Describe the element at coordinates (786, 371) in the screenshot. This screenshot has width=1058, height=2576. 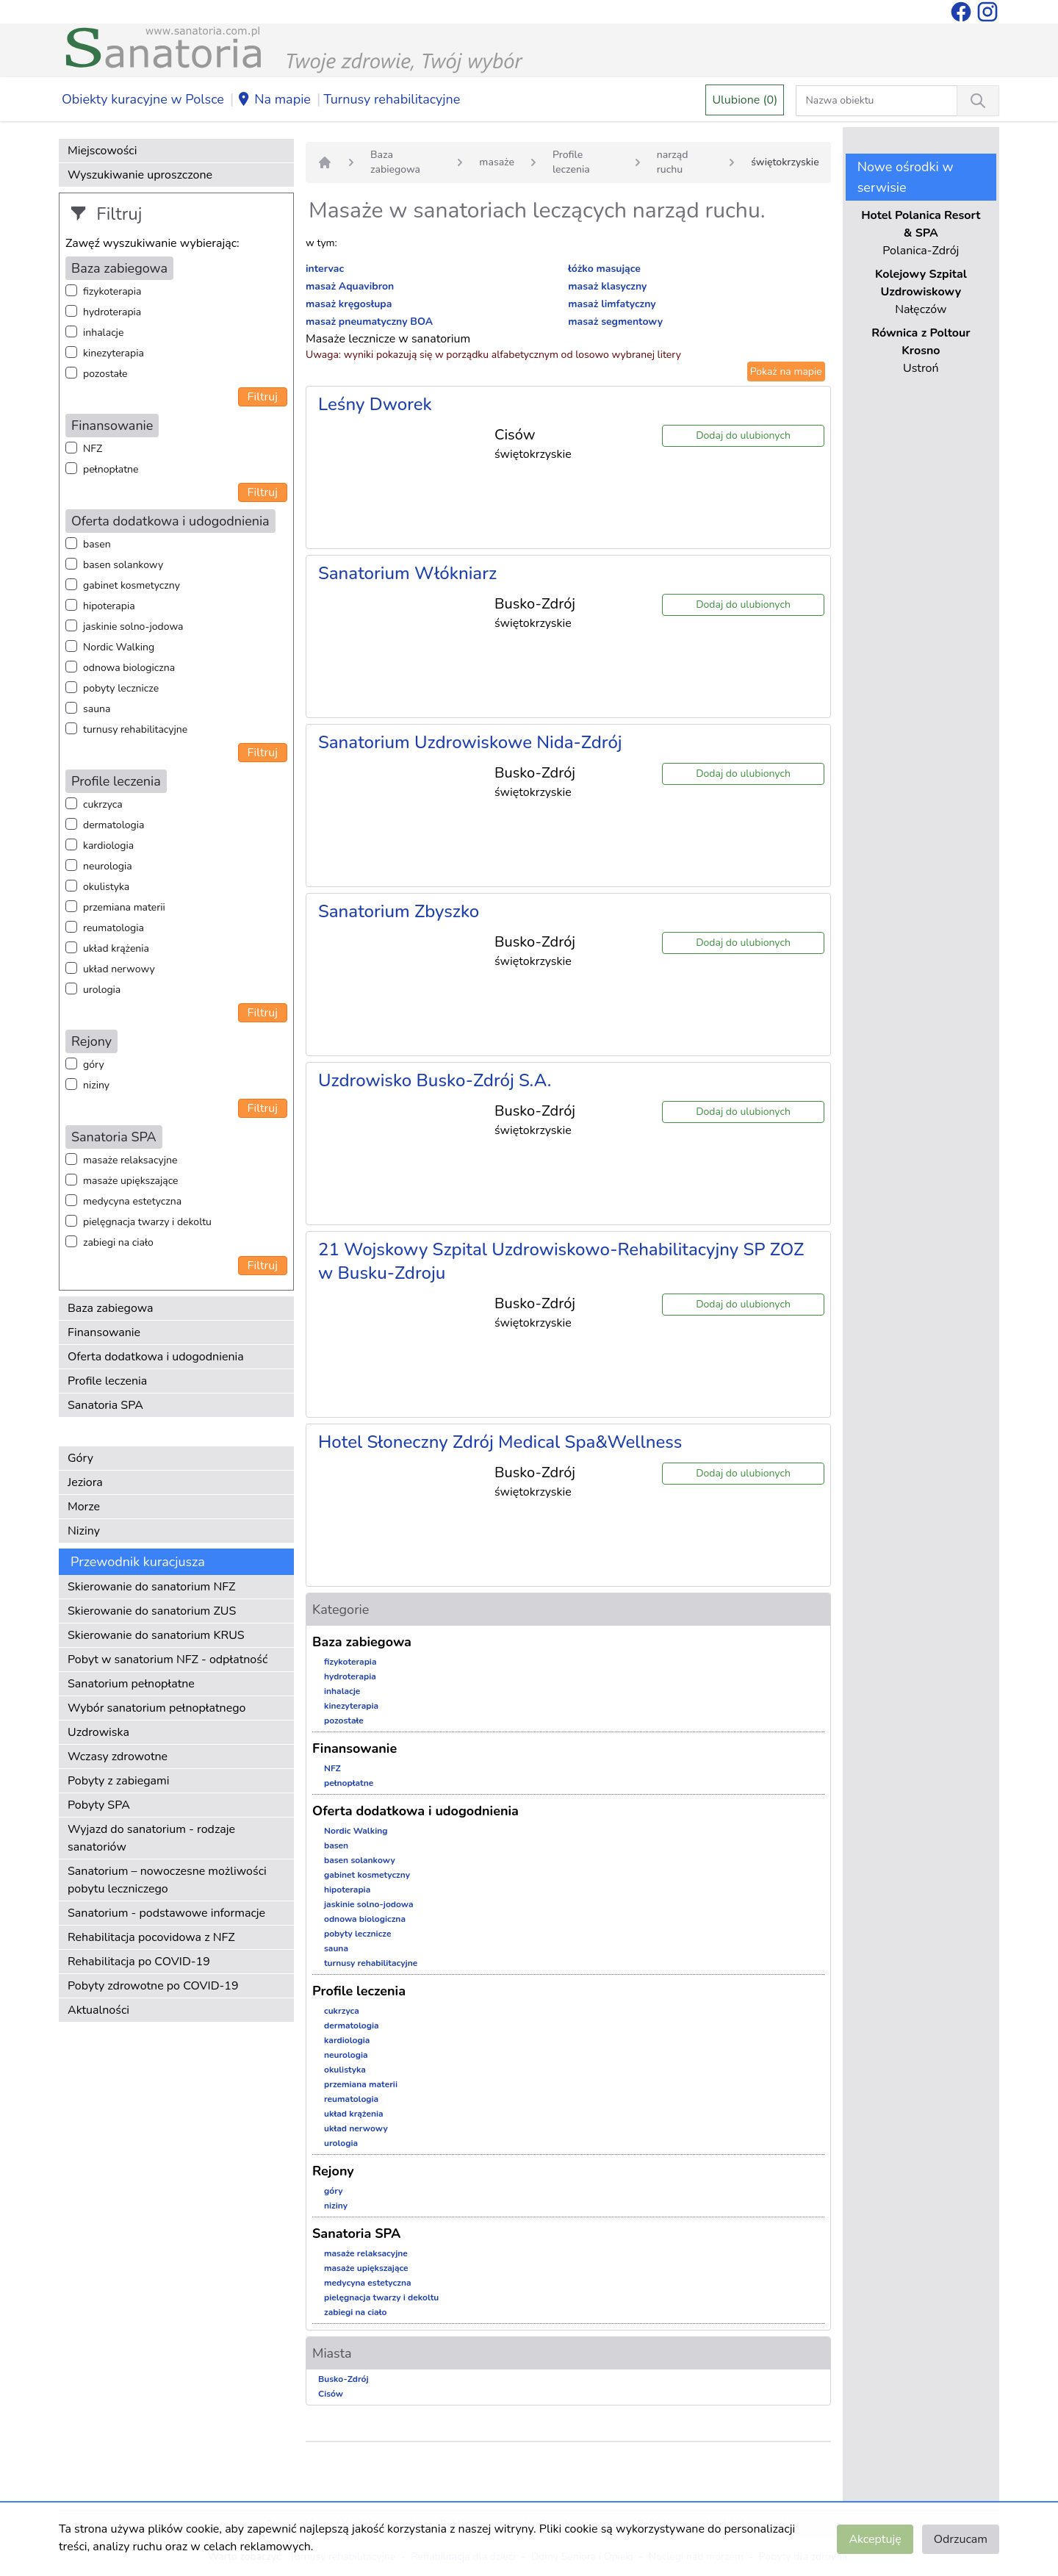
I see `Pokaż na mapie` at that location.